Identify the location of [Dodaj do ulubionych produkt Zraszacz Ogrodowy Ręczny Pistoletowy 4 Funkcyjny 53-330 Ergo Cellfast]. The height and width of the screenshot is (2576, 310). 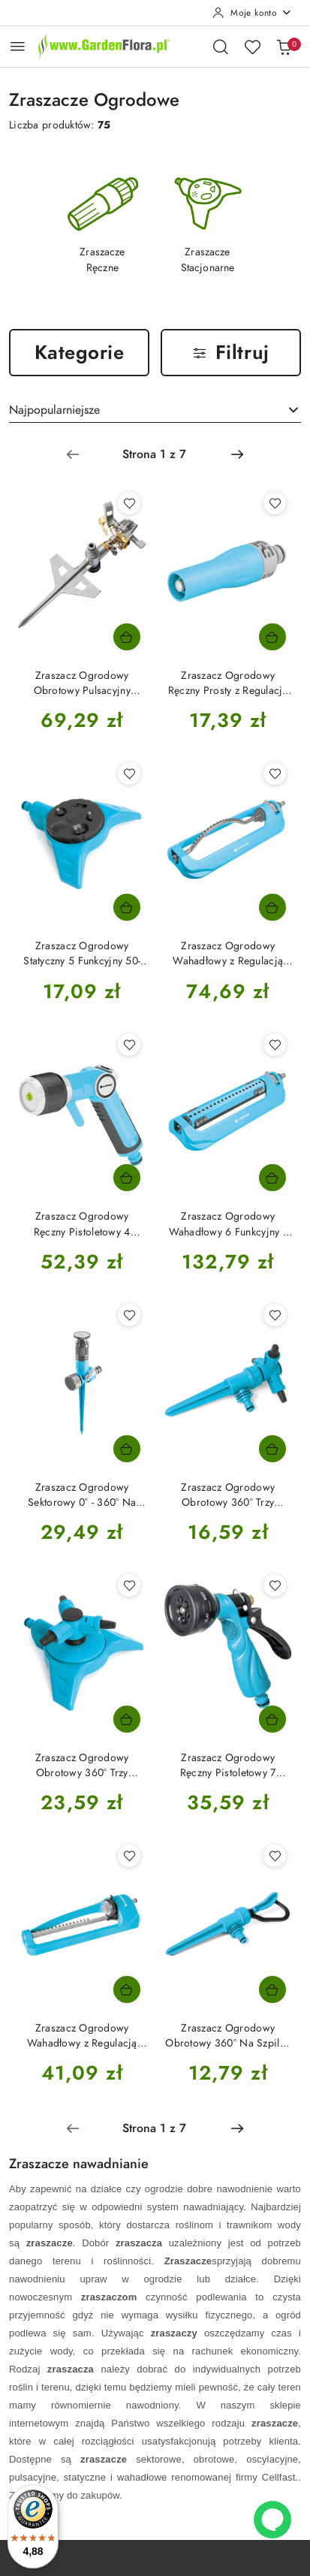
(129, 1044).